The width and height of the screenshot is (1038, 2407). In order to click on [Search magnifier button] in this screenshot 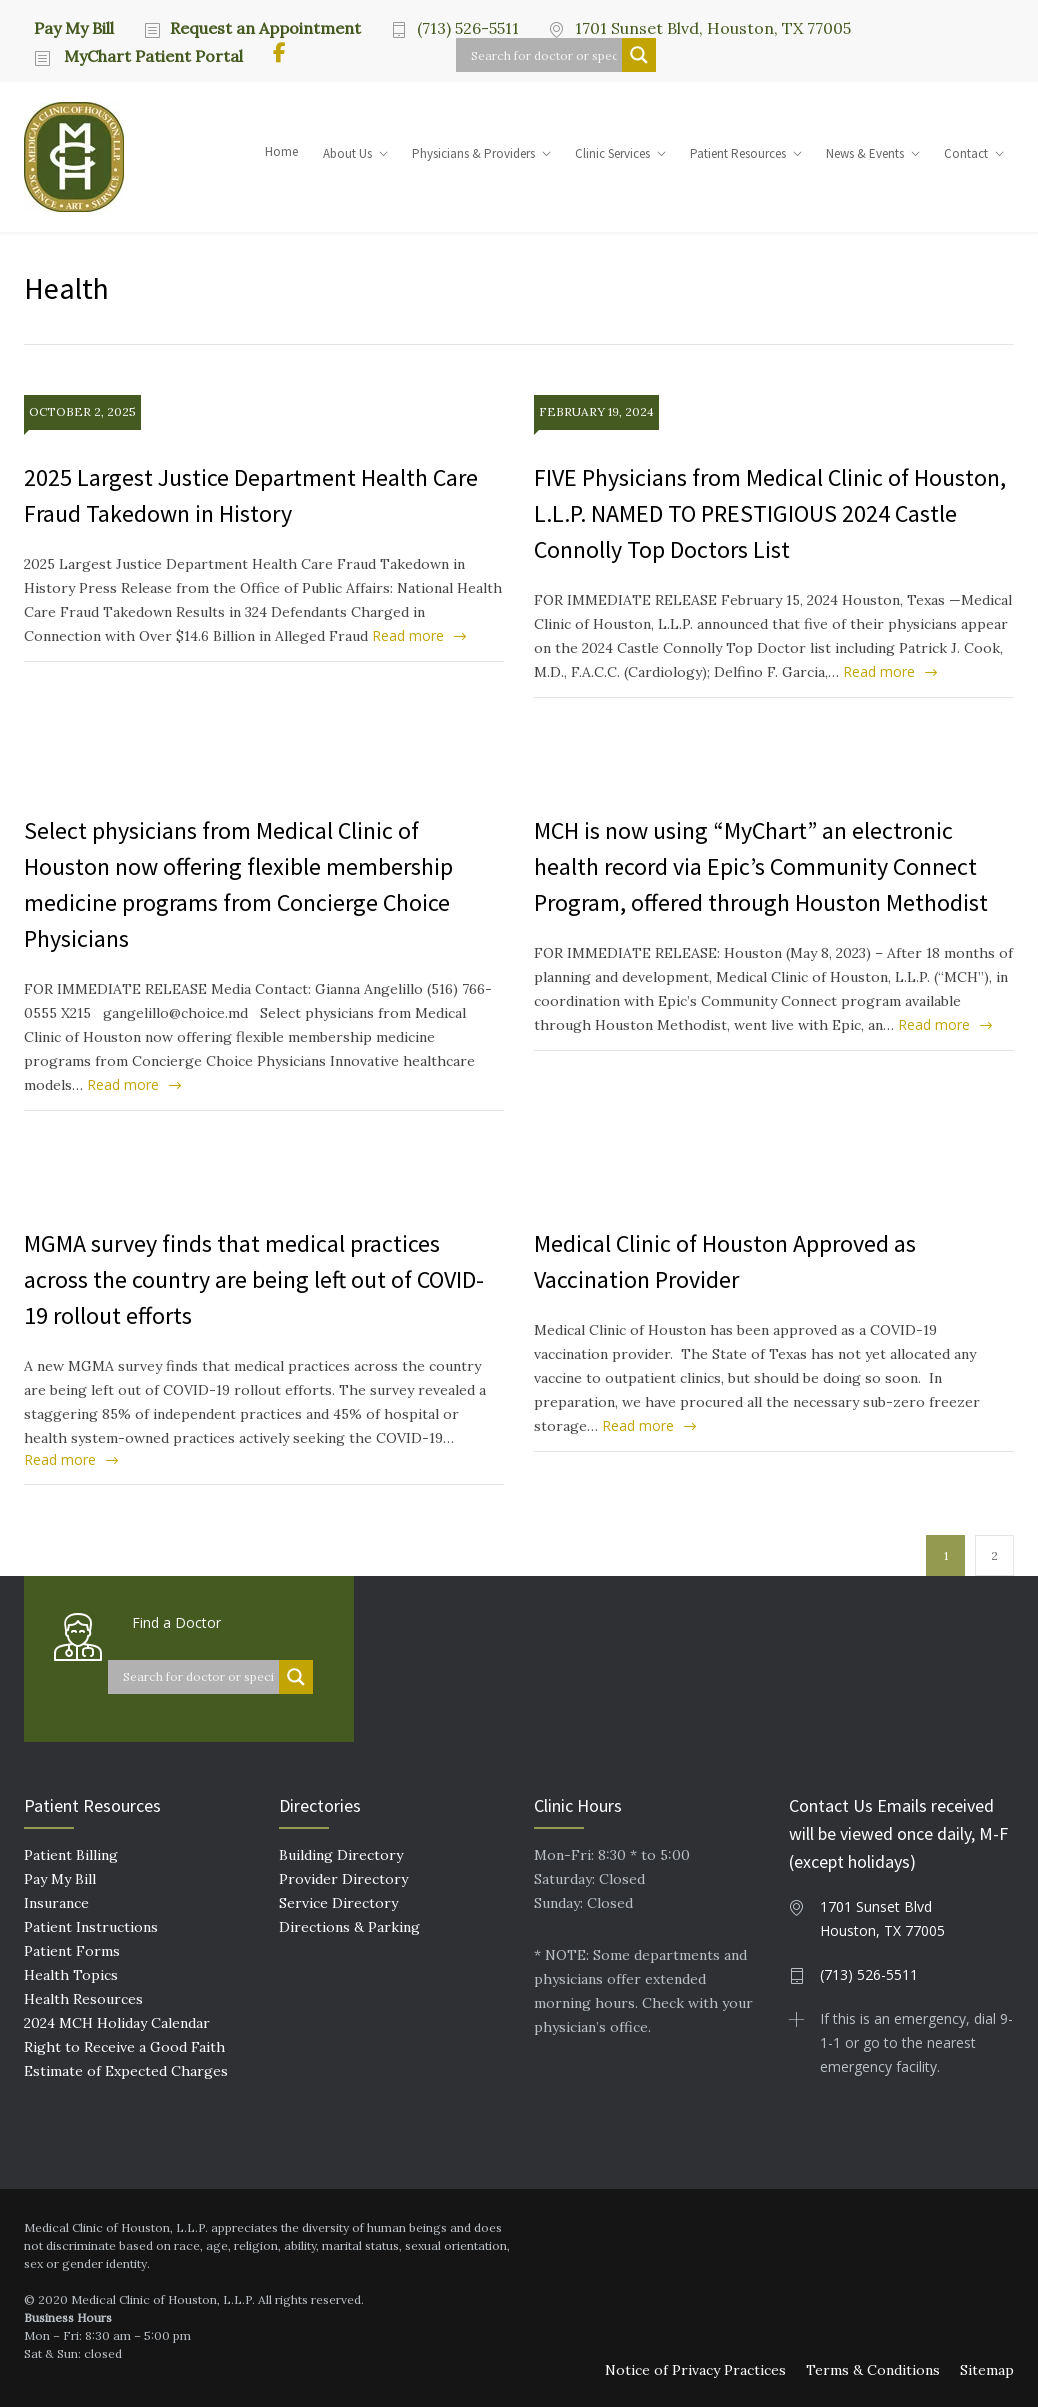, I will do `click(639, 55)`.